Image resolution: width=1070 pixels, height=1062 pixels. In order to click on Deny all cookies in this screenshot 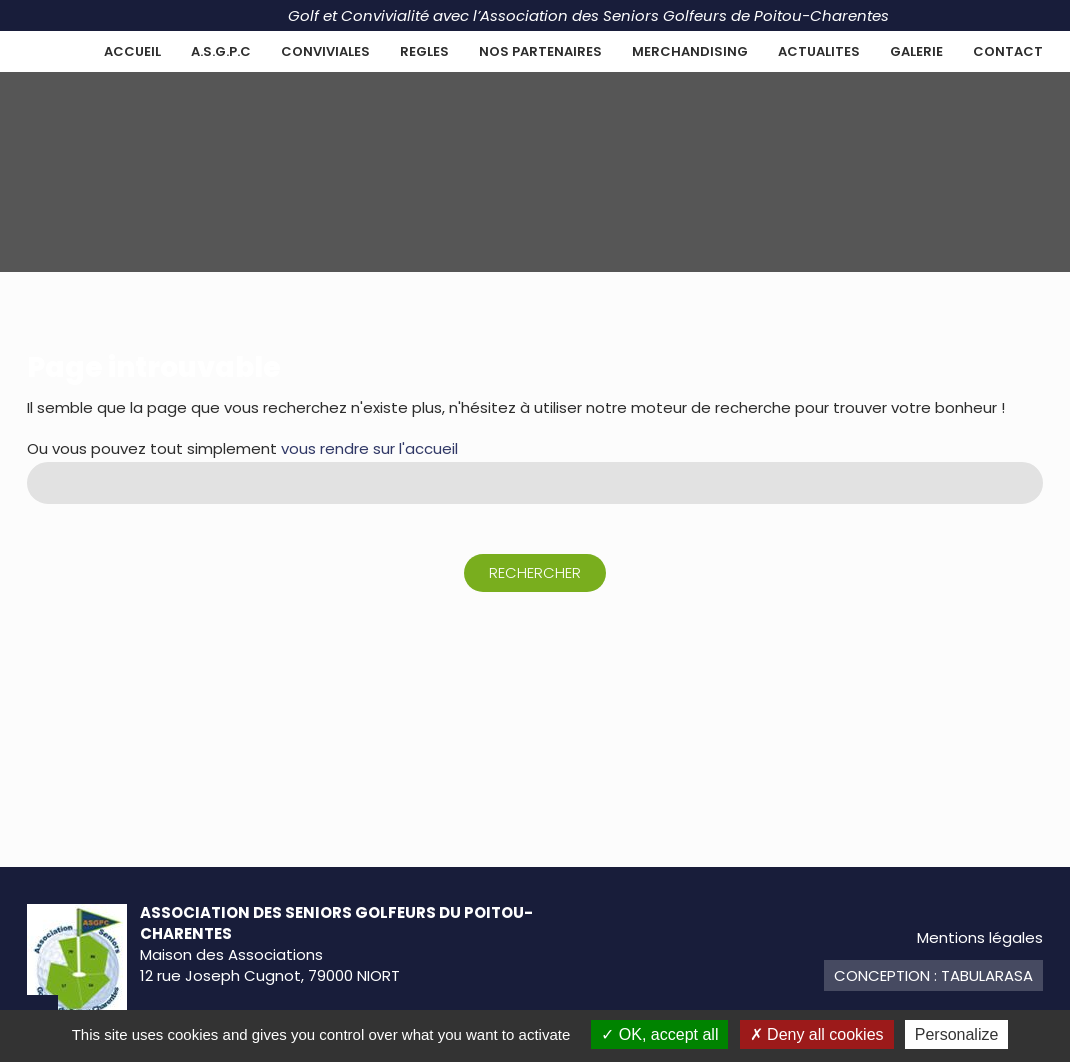, I will do `click(817, 1034)`.